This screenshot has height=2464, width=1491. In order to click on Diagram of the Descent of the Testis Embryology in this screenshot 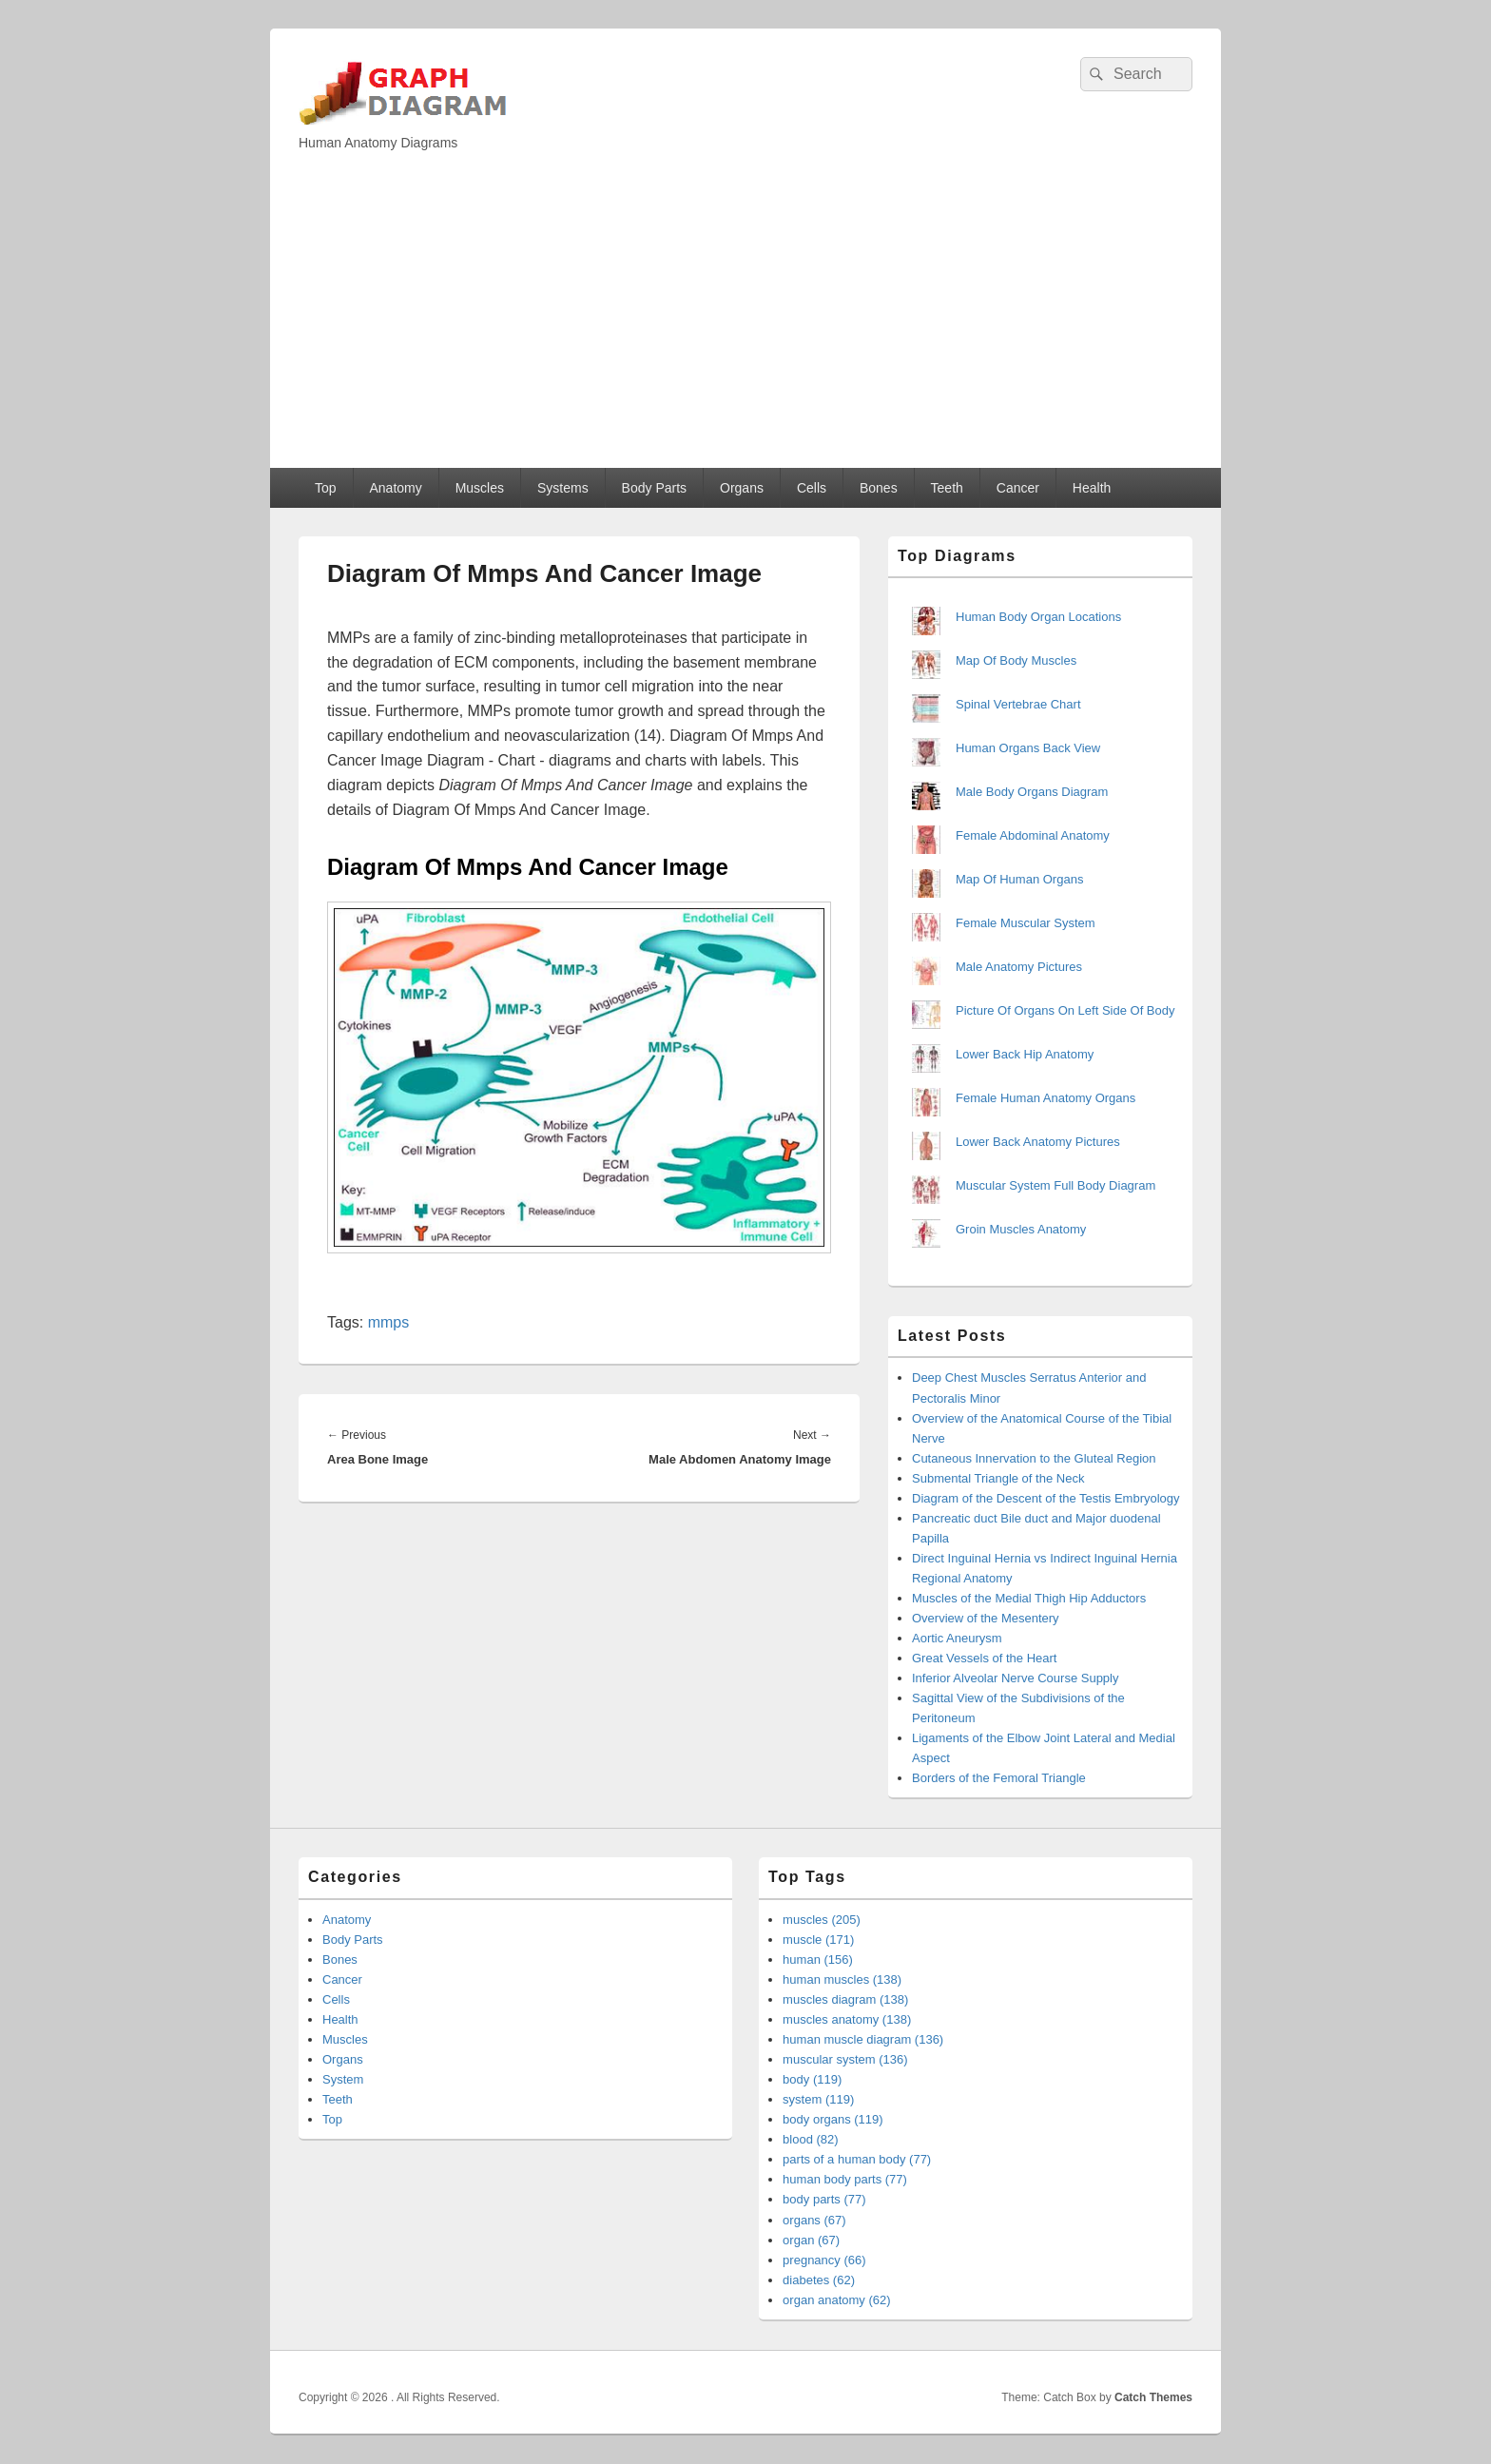, I will do `click(1046, 1498)`.